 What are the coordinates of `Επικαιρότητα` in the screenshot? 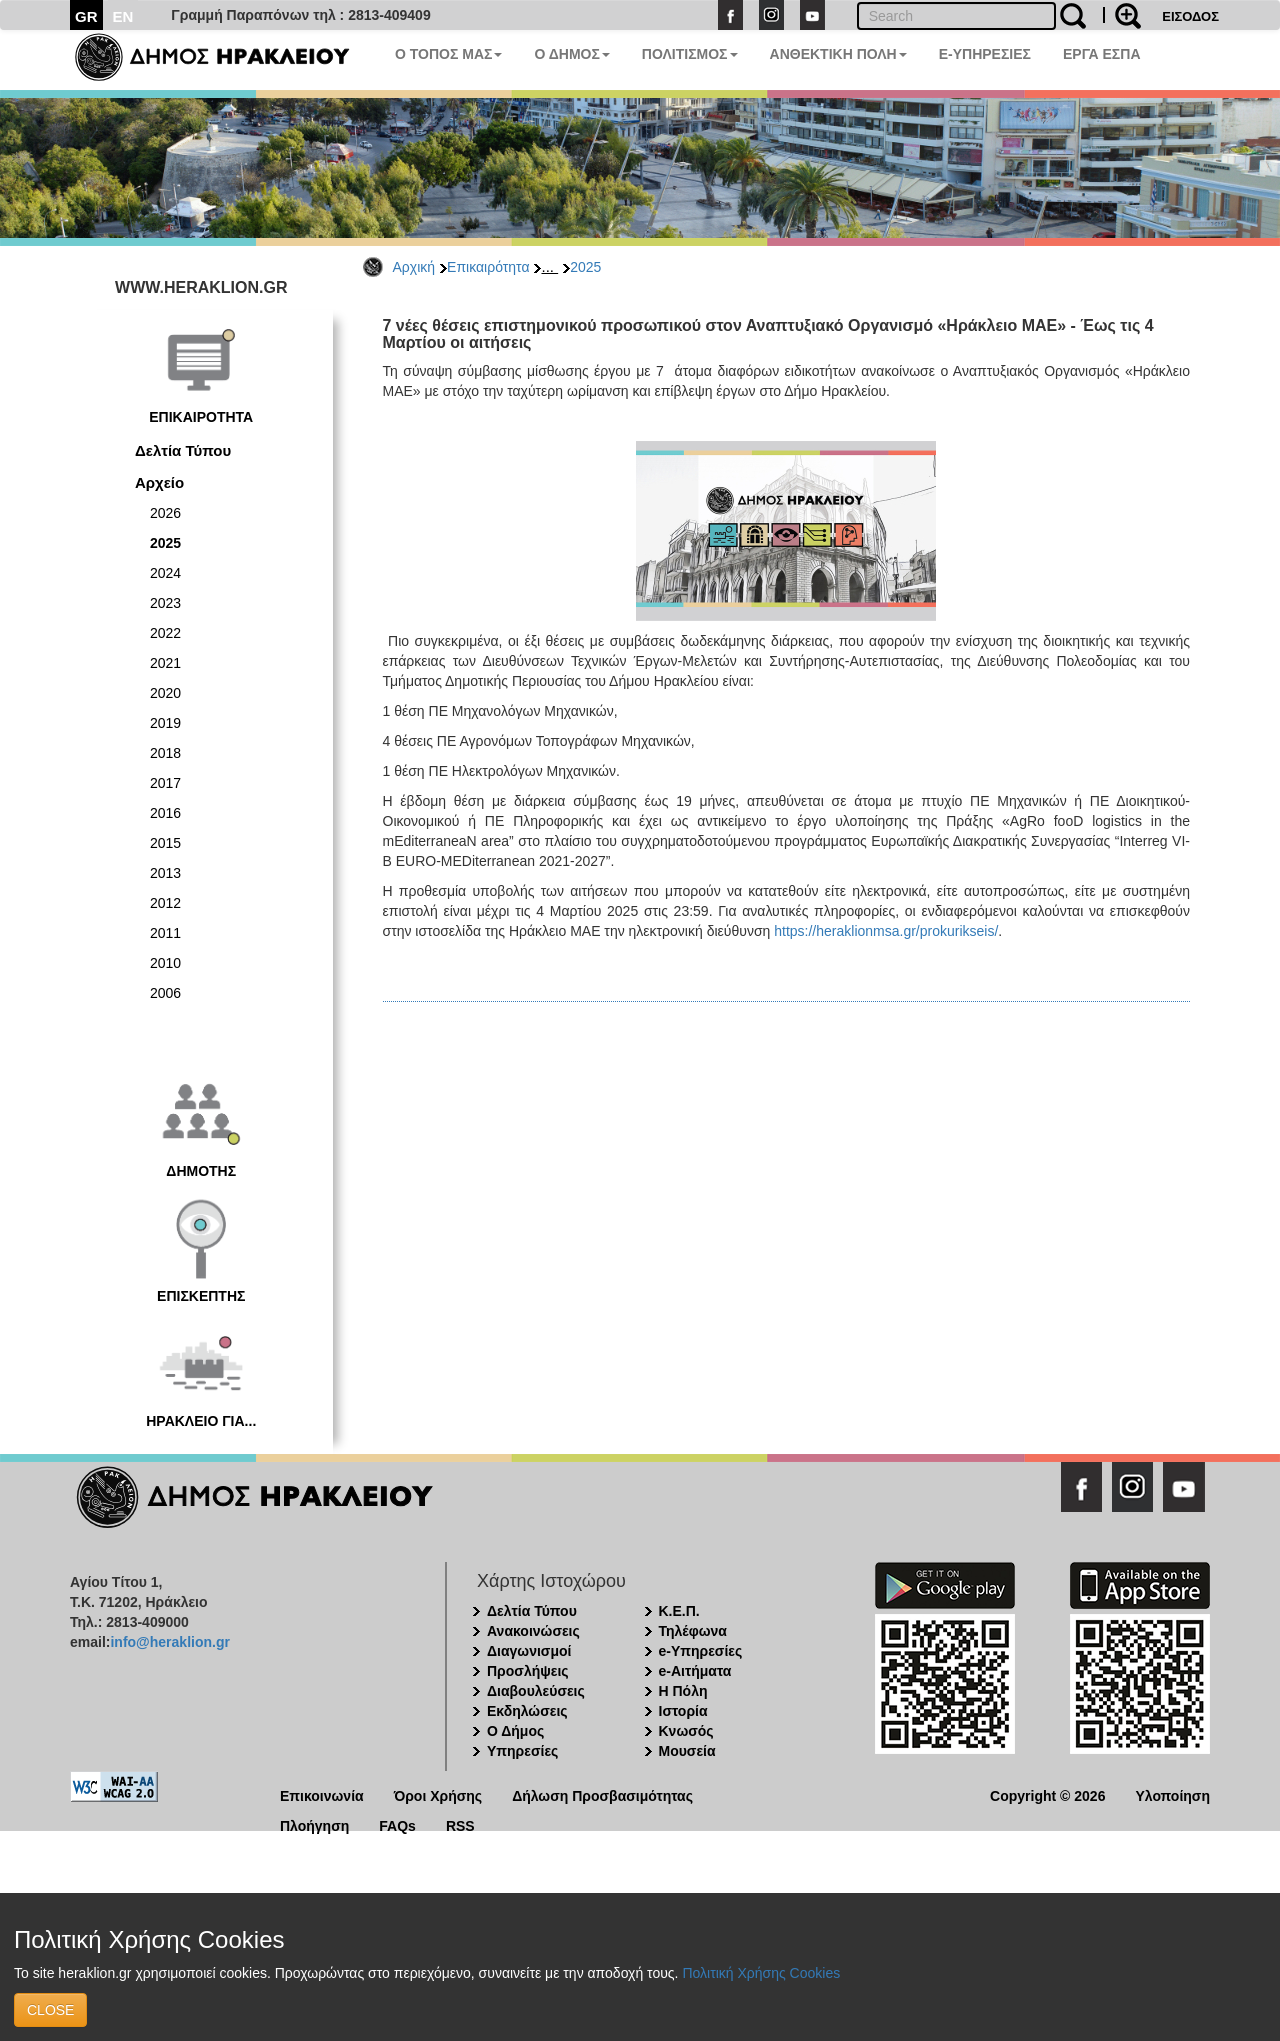 It's located at (488, 267).